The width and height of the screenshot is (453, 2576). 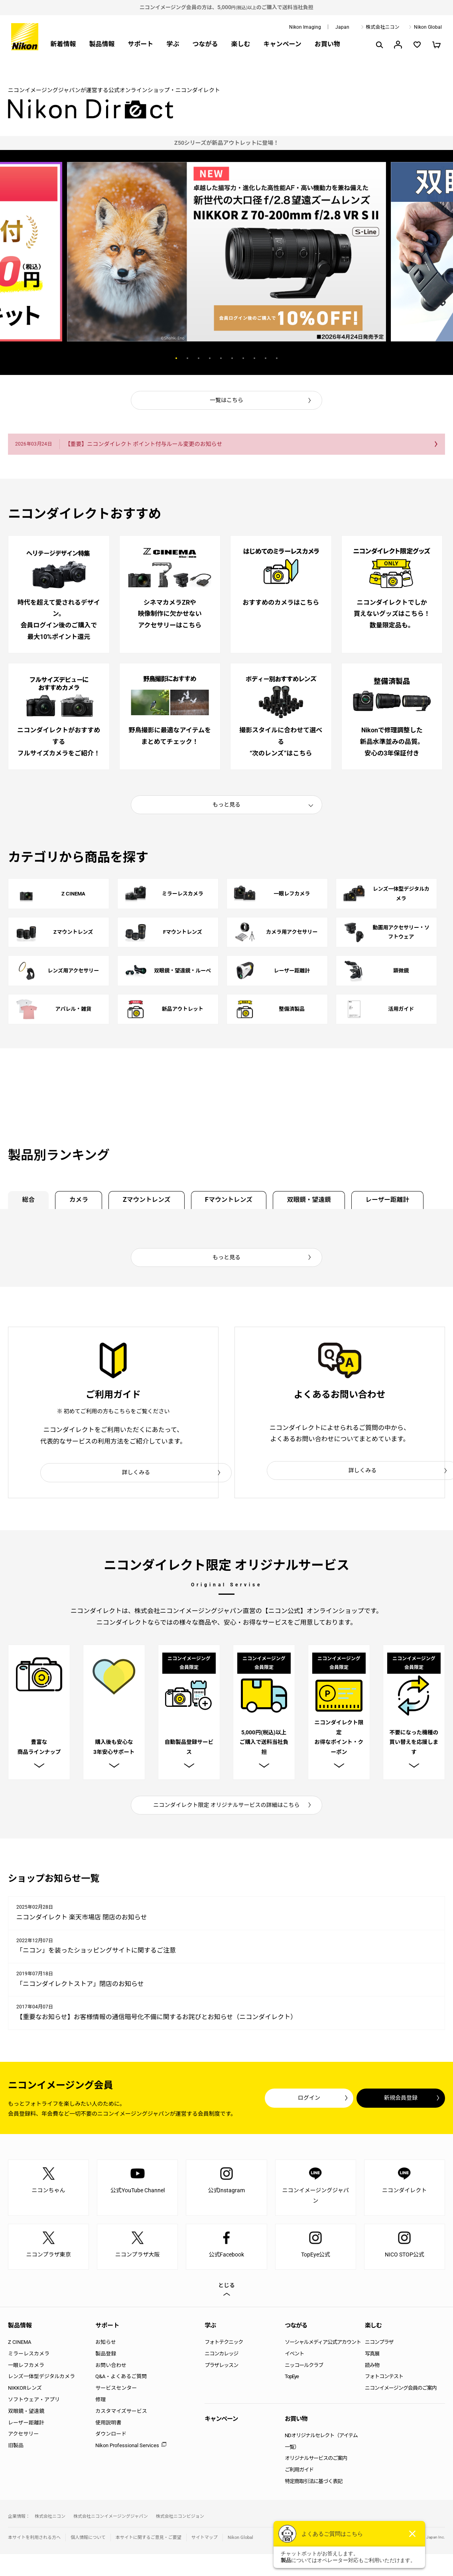 I want to click on 8 [button], so click(x=254, y=358).